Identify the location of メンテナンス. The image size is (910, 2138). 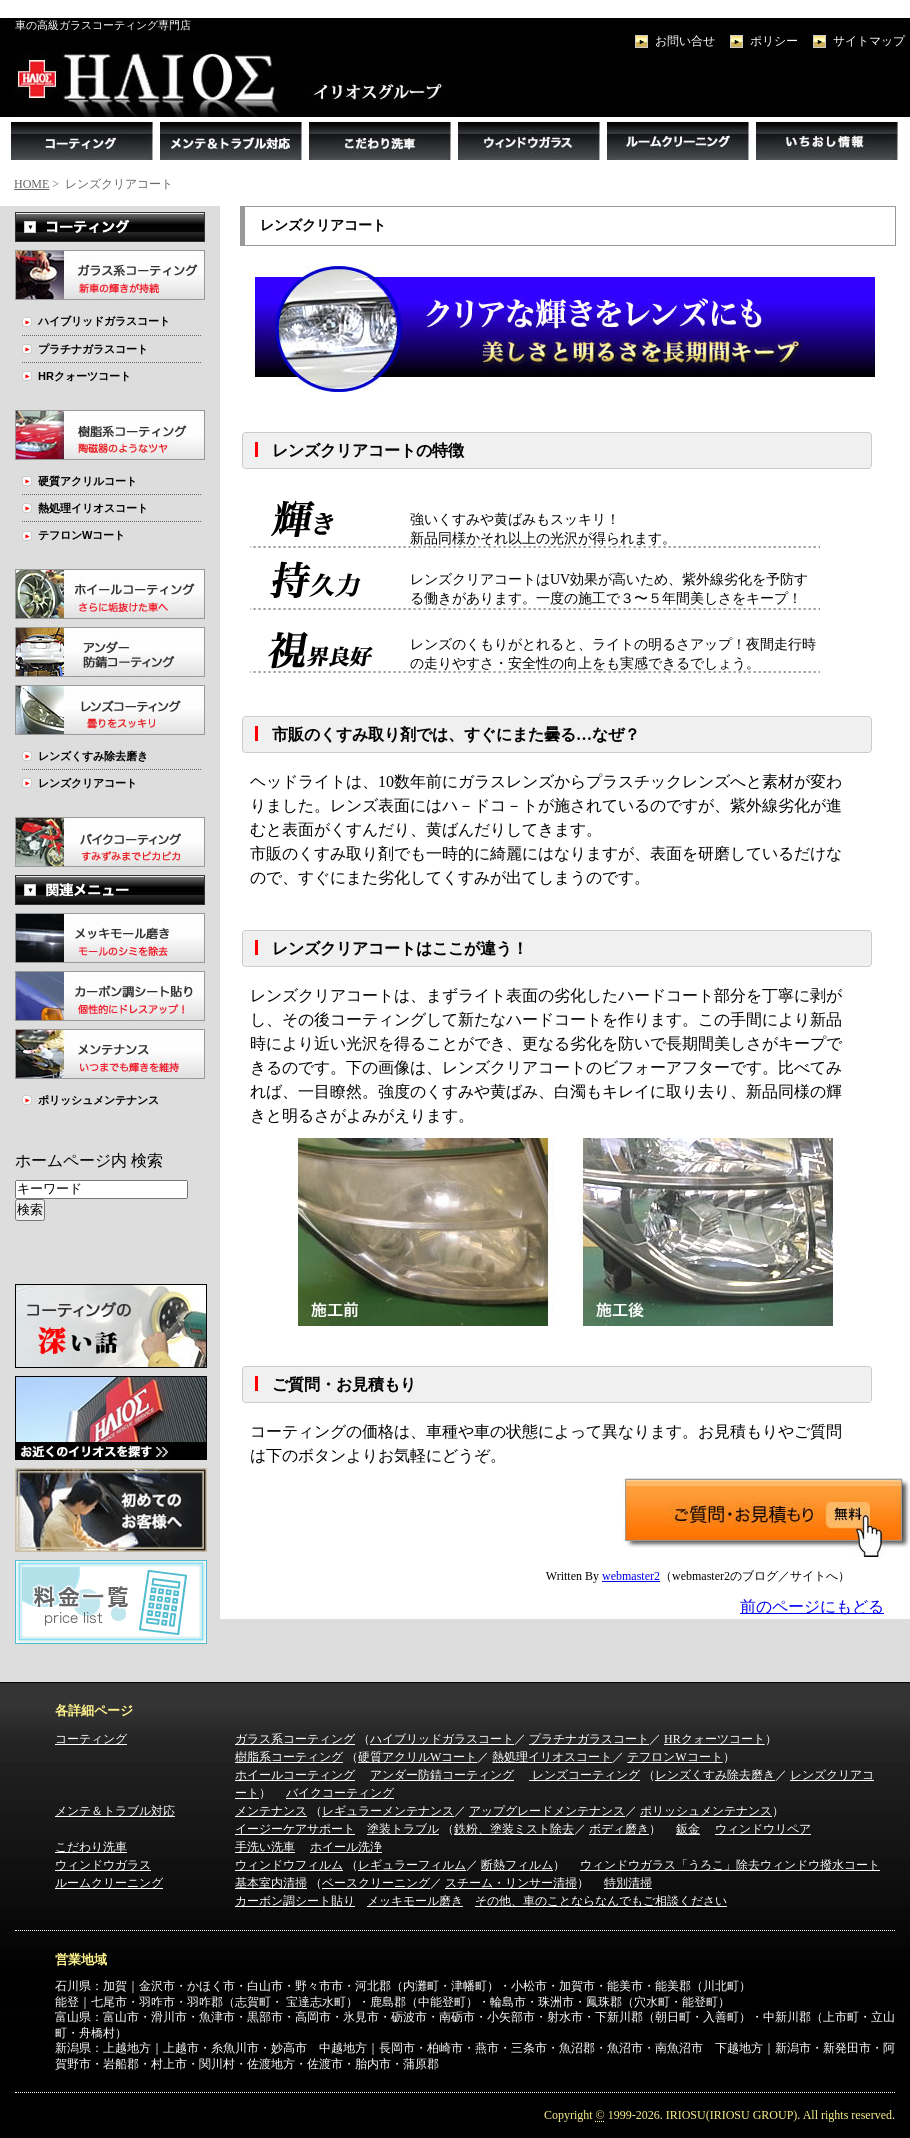
(271, 1811).